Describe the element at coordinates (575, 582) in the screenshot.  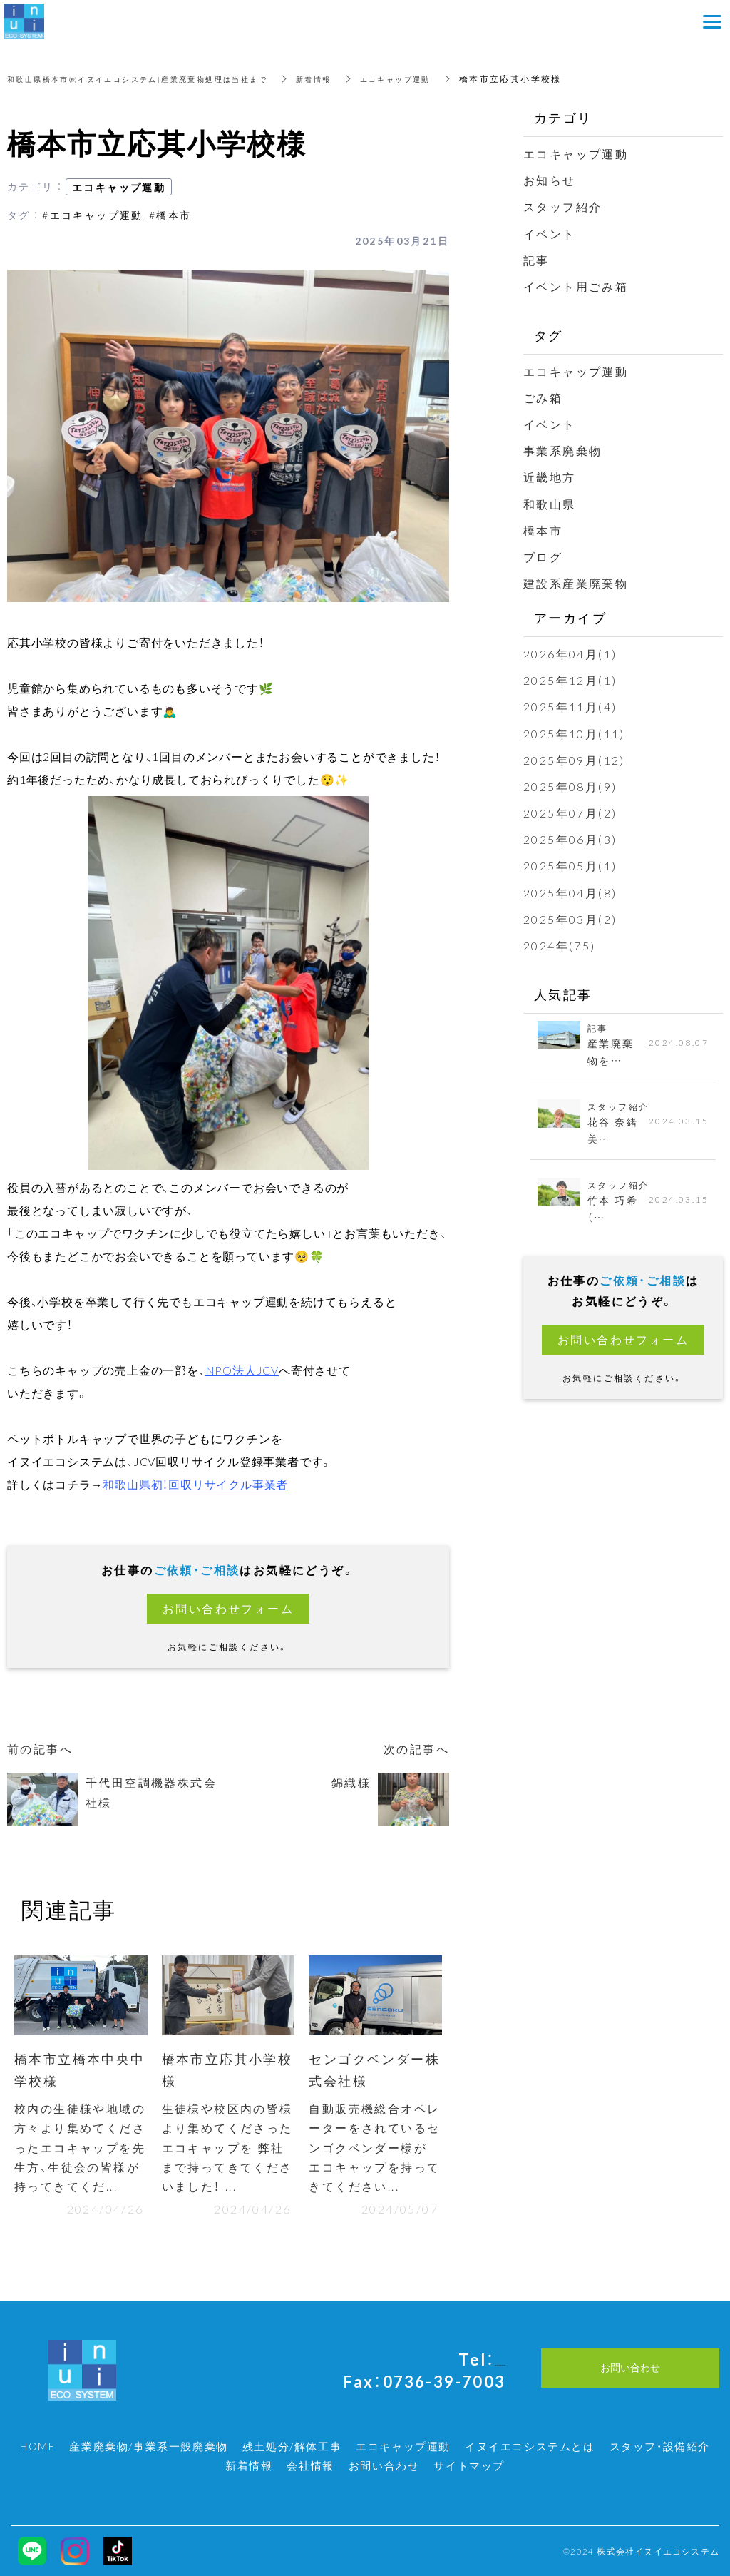
I see `建設系産業廃棄物` at that location.